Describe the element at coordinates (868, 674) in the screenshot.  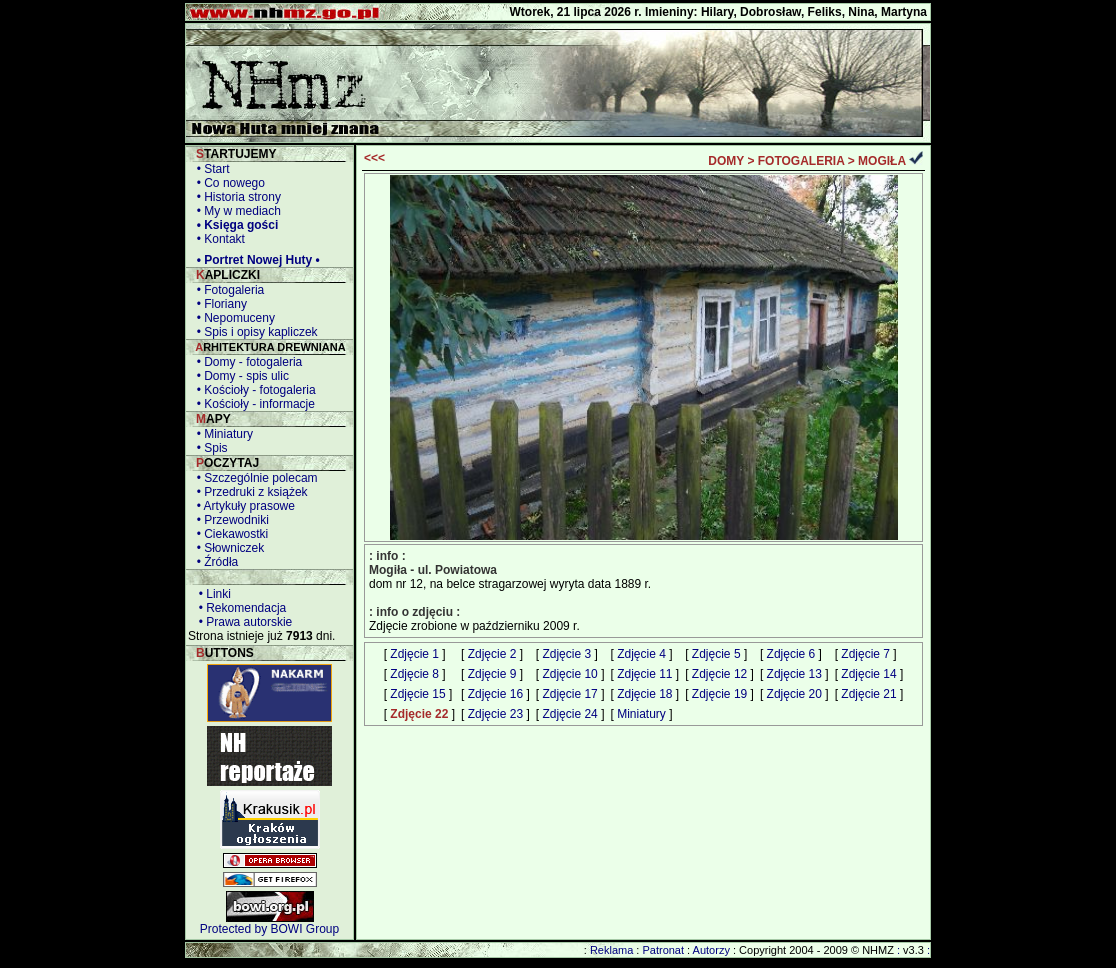
I see `Zdjęcie 14` at that location.